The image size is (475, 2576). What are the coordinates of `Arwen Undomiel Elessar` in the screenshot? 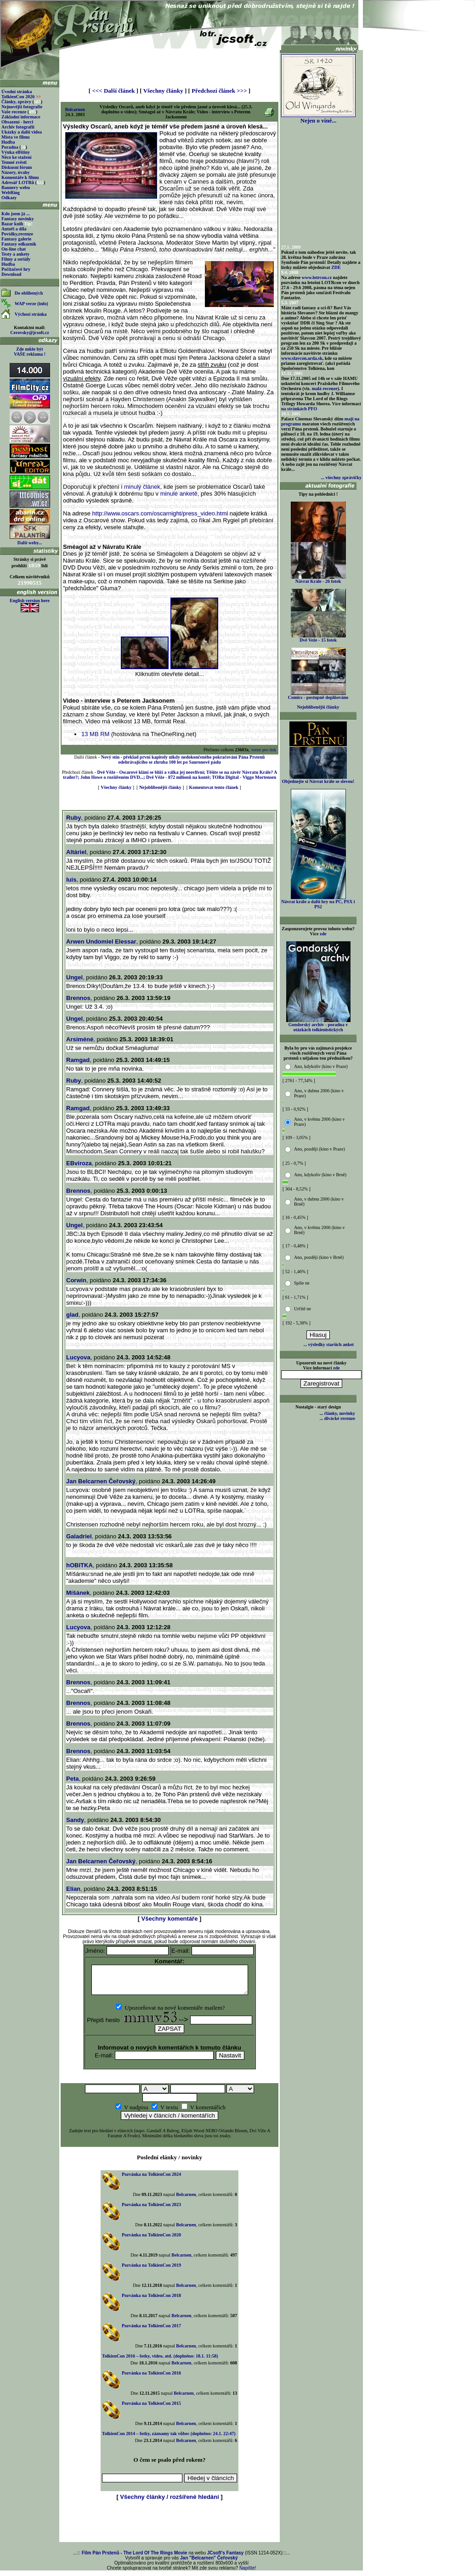 It's located at (101, 941).